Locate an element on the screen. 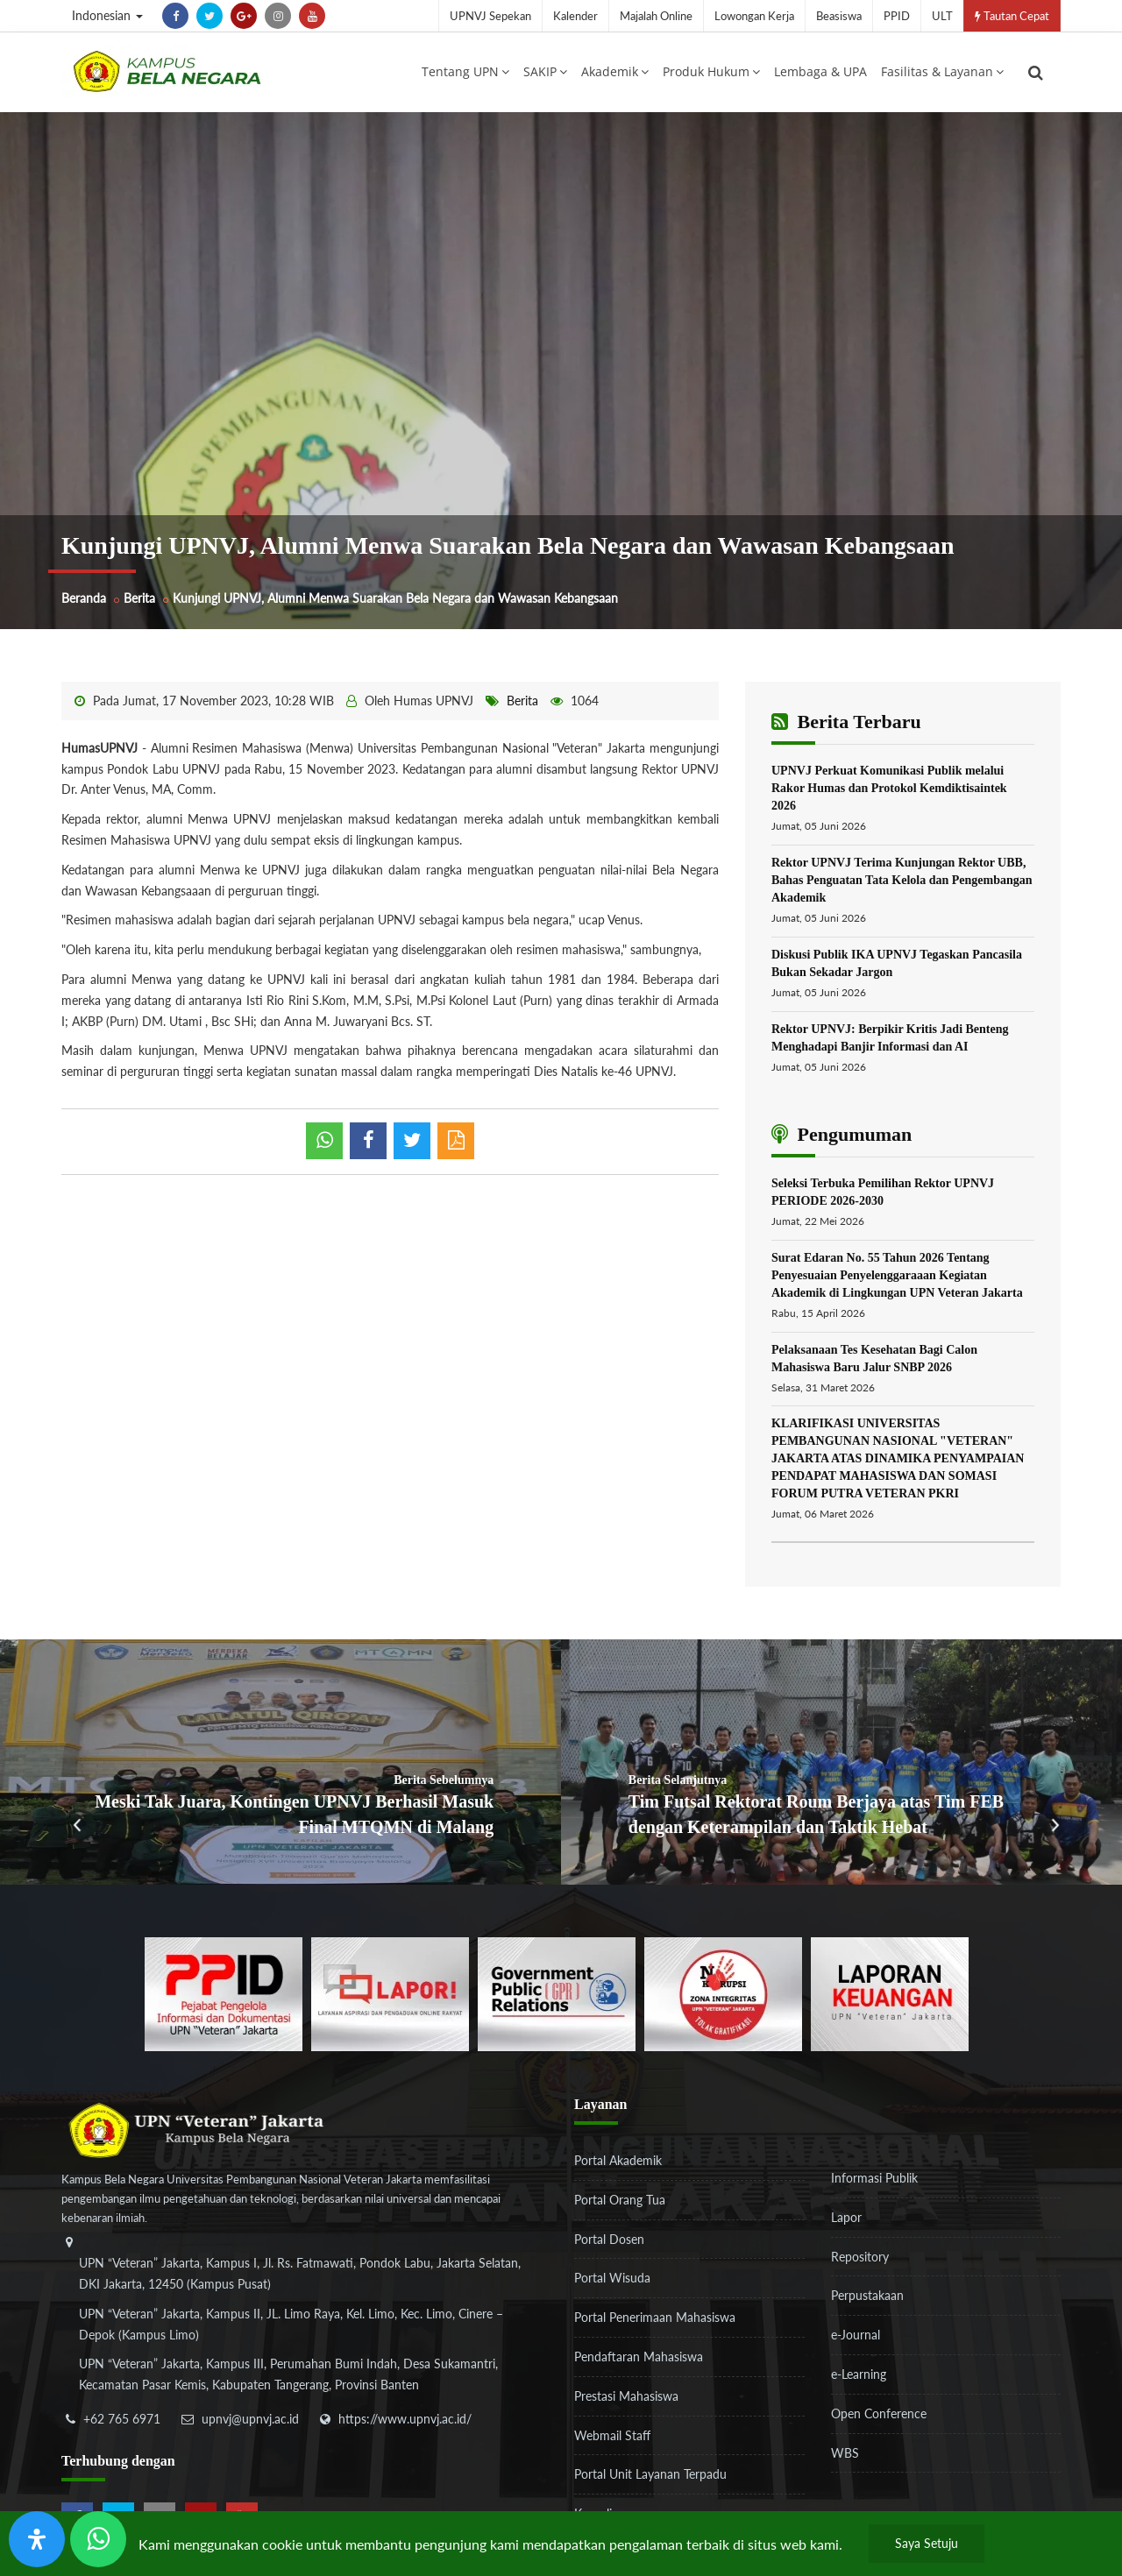 This screenshot has height=2576, width=1122. Perpustakaan is located at coordinates (867, 2299).